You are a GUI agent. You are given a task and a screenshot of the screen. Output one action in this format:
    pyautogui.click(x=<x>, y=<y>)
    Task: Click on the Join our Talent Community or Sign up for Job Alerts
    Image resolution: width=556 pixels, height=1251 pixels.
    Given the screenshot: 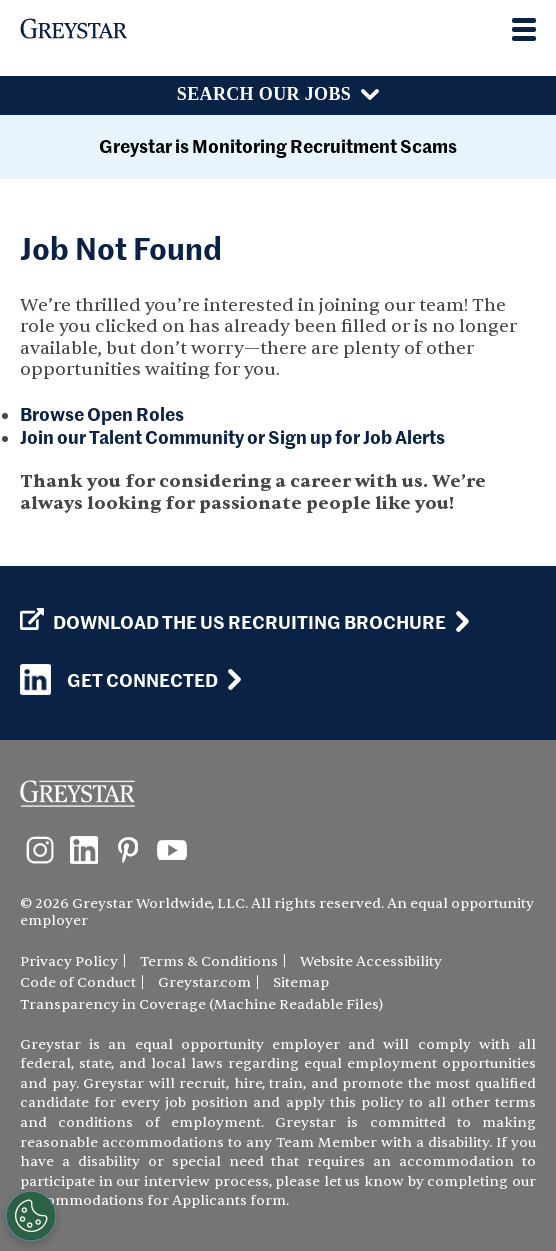 What is the action you would take?
    pyautogui.click(x=232, y=436)
    